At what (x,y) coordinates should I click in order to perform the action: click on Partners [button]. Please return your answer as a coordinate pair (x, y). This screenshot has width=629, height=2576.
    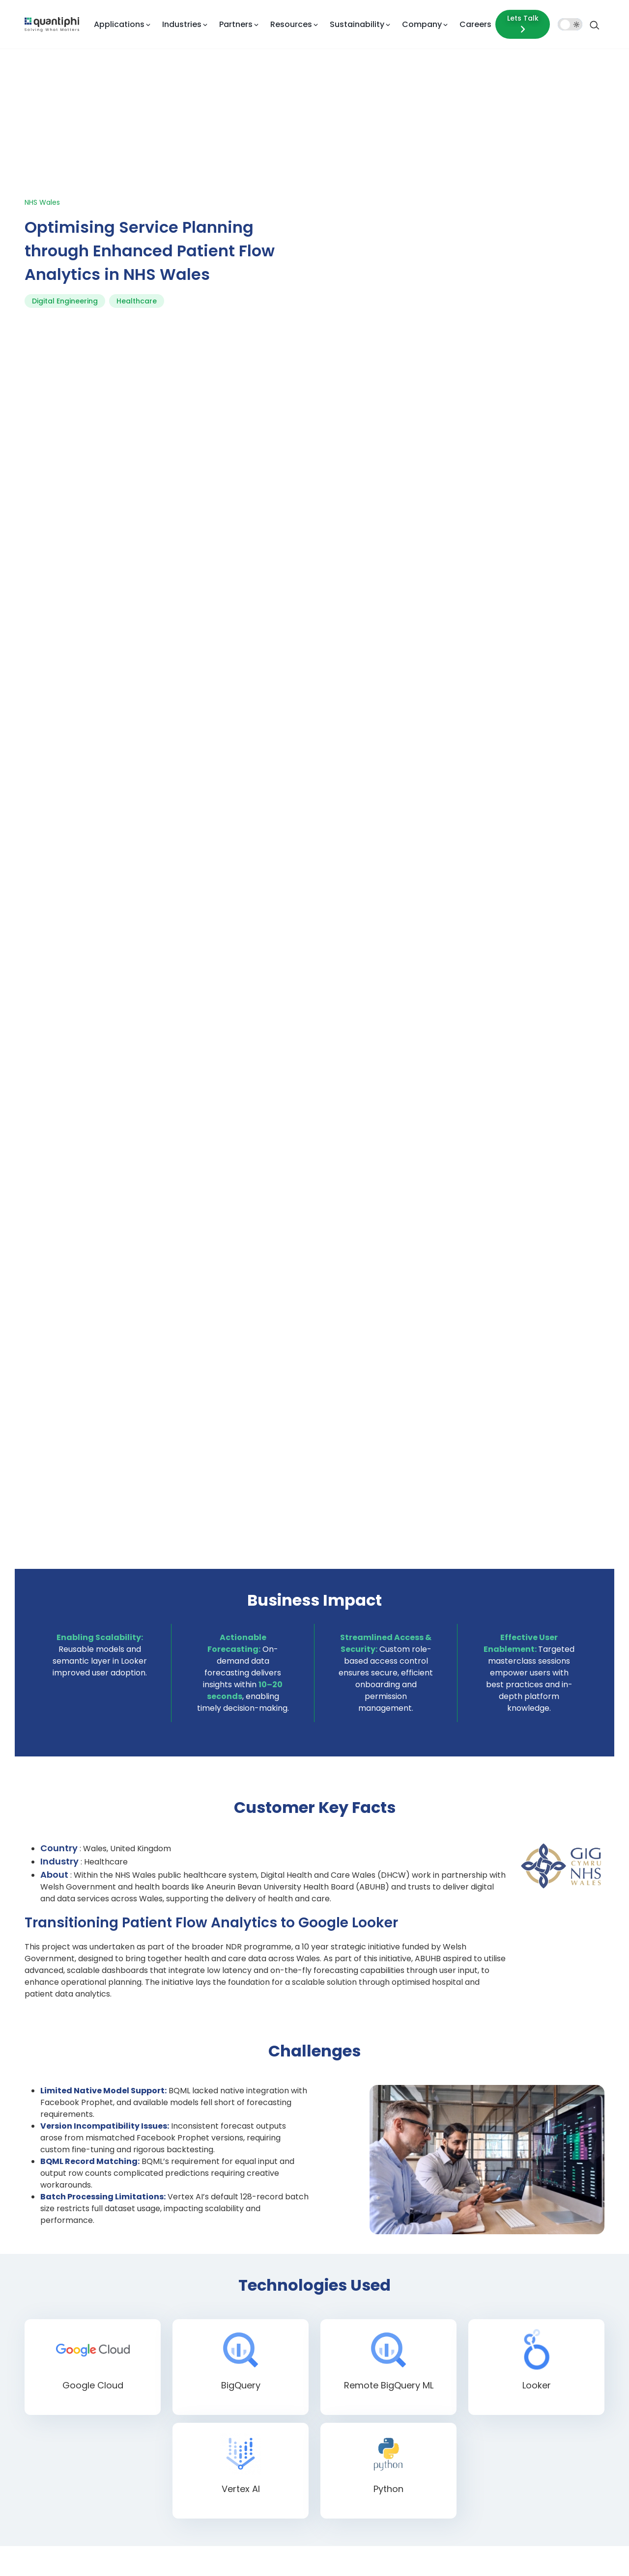
    Looking at the image, I should click on (236, 24).